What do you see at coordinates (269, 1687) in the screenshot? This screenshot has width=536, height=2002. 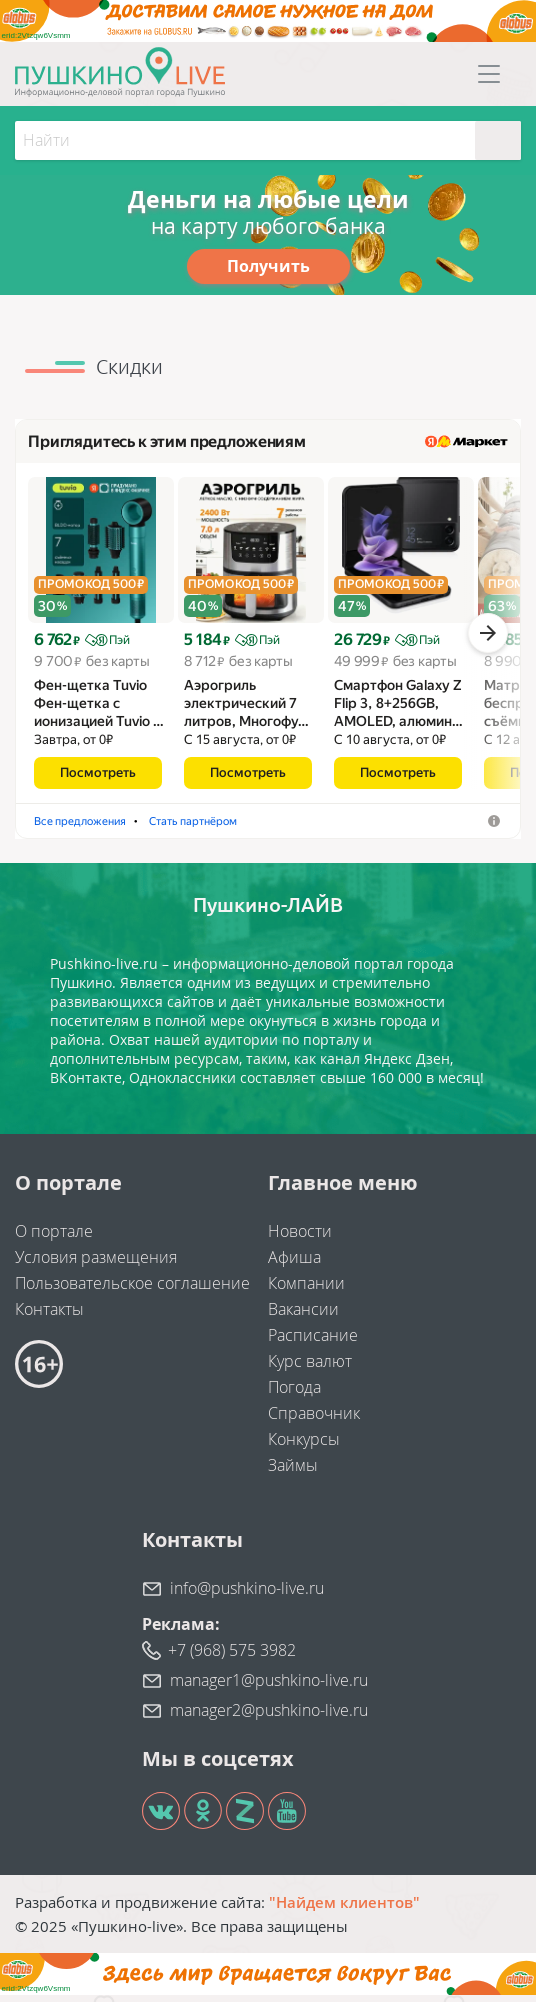 I see `manager1@pushkino-live.ru` at bounding box center [269, 1687].